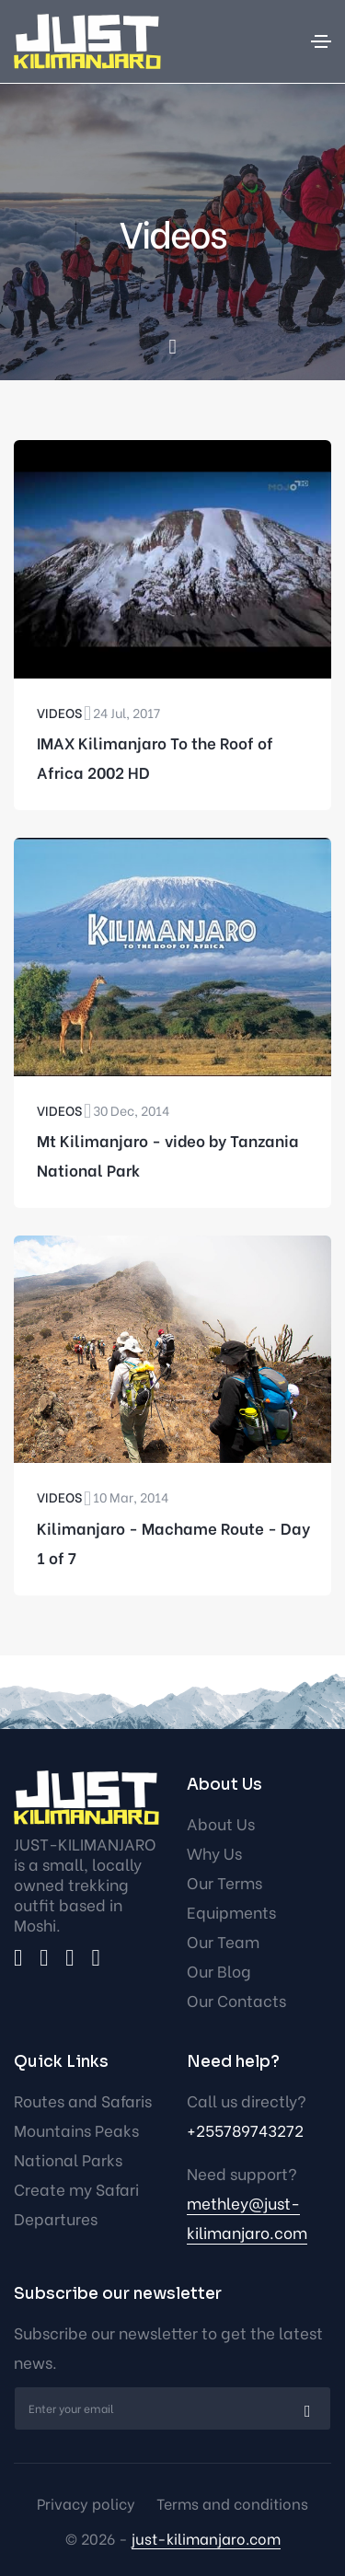 The height and width of the screenshot is (2576, 345). Describe the element at coordinates (321, 41) in the screenshot. I see `[Toggle navigation]` at that location.